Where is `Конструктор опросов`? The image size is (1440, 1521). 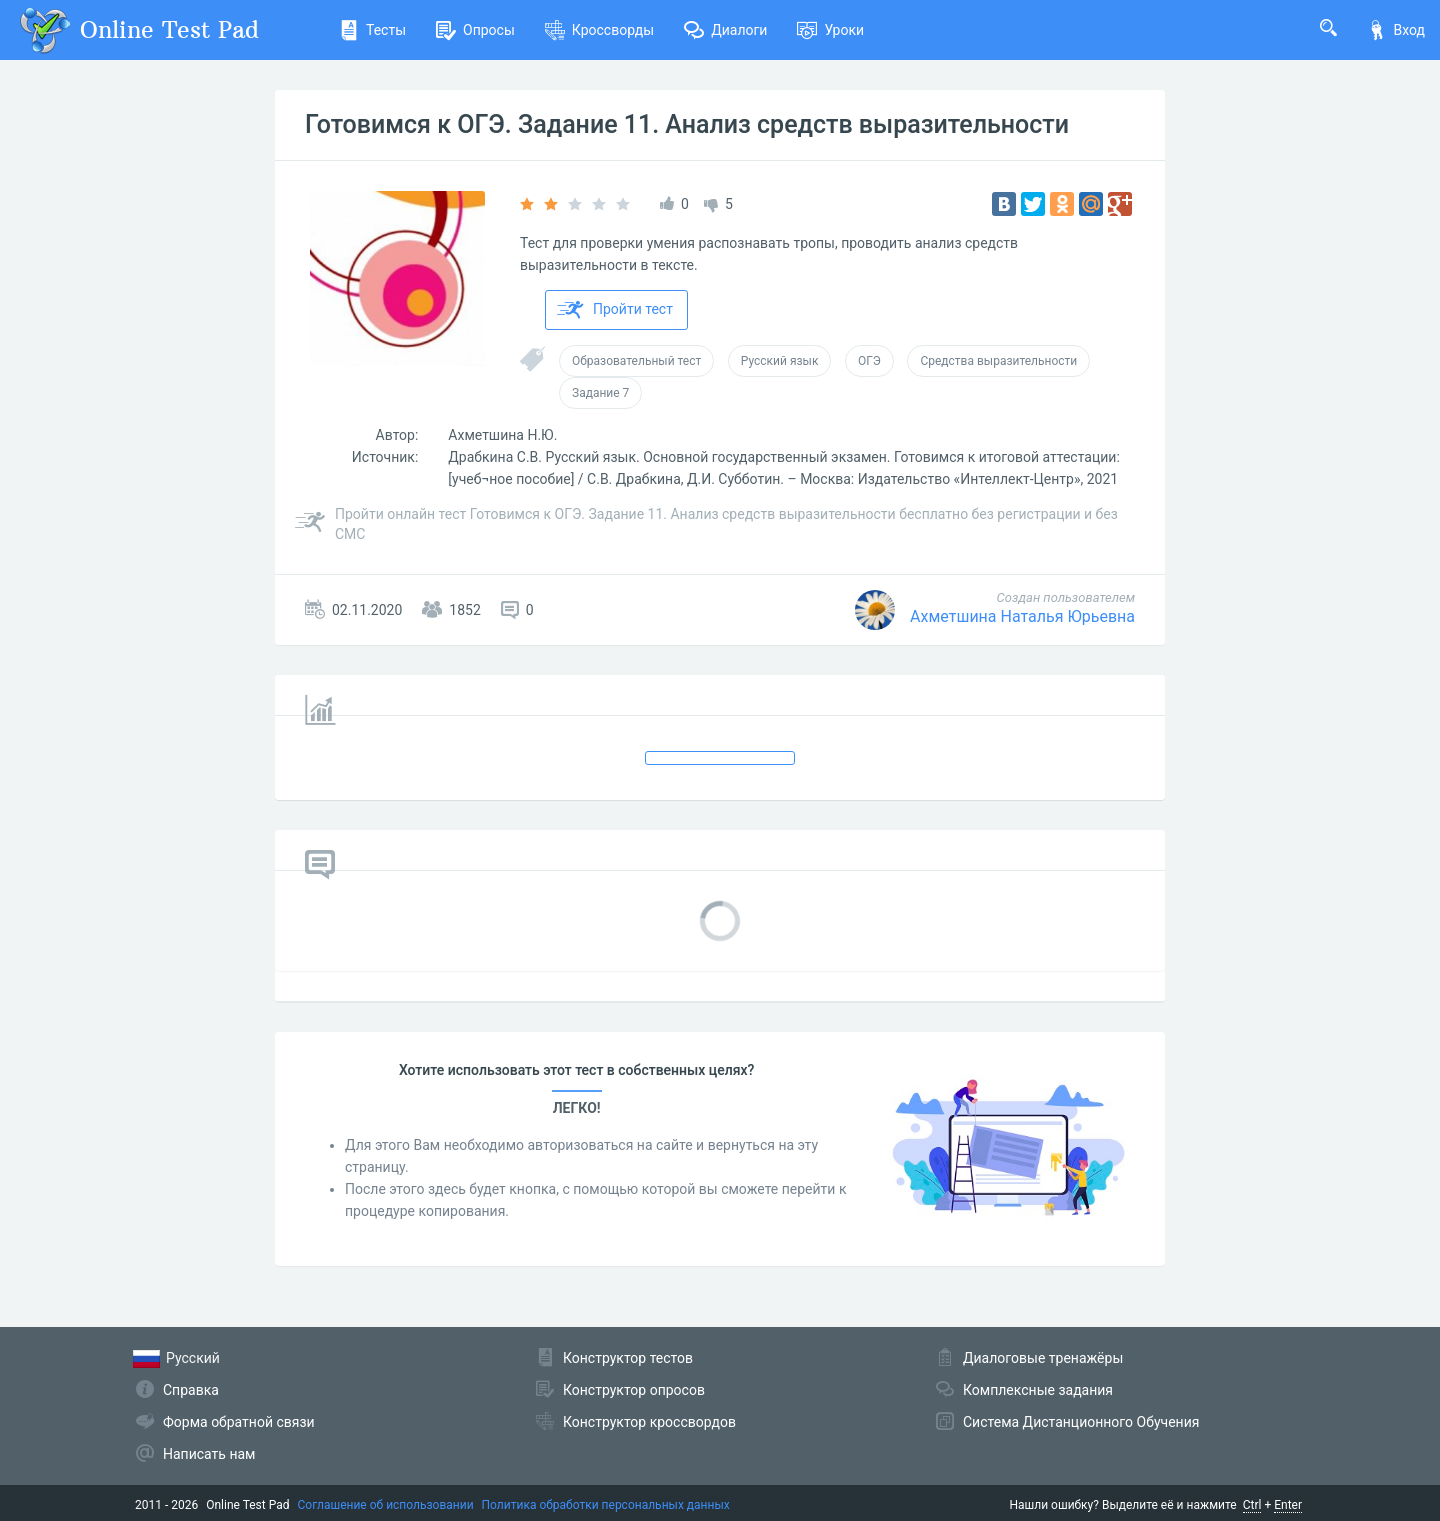 Конструктор опросов is located at coordinates (634, 1390).